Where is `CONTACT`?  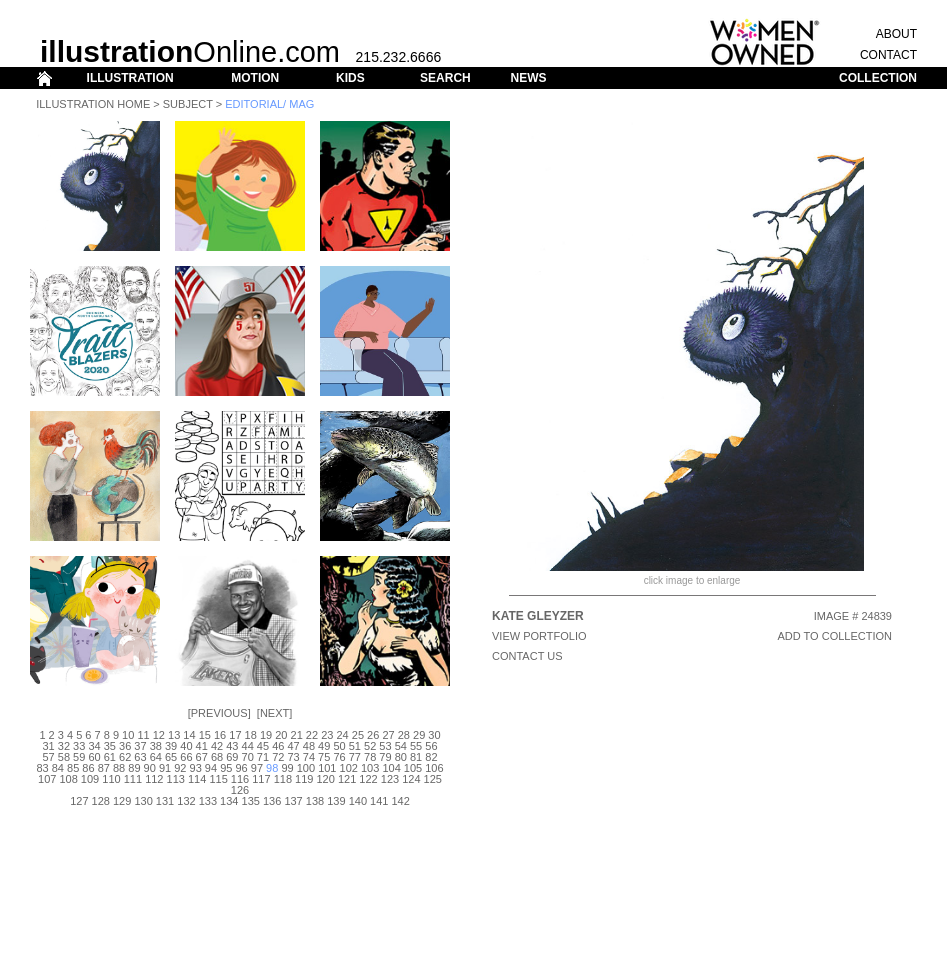
CONTACT is located at coordinates (888, 55).